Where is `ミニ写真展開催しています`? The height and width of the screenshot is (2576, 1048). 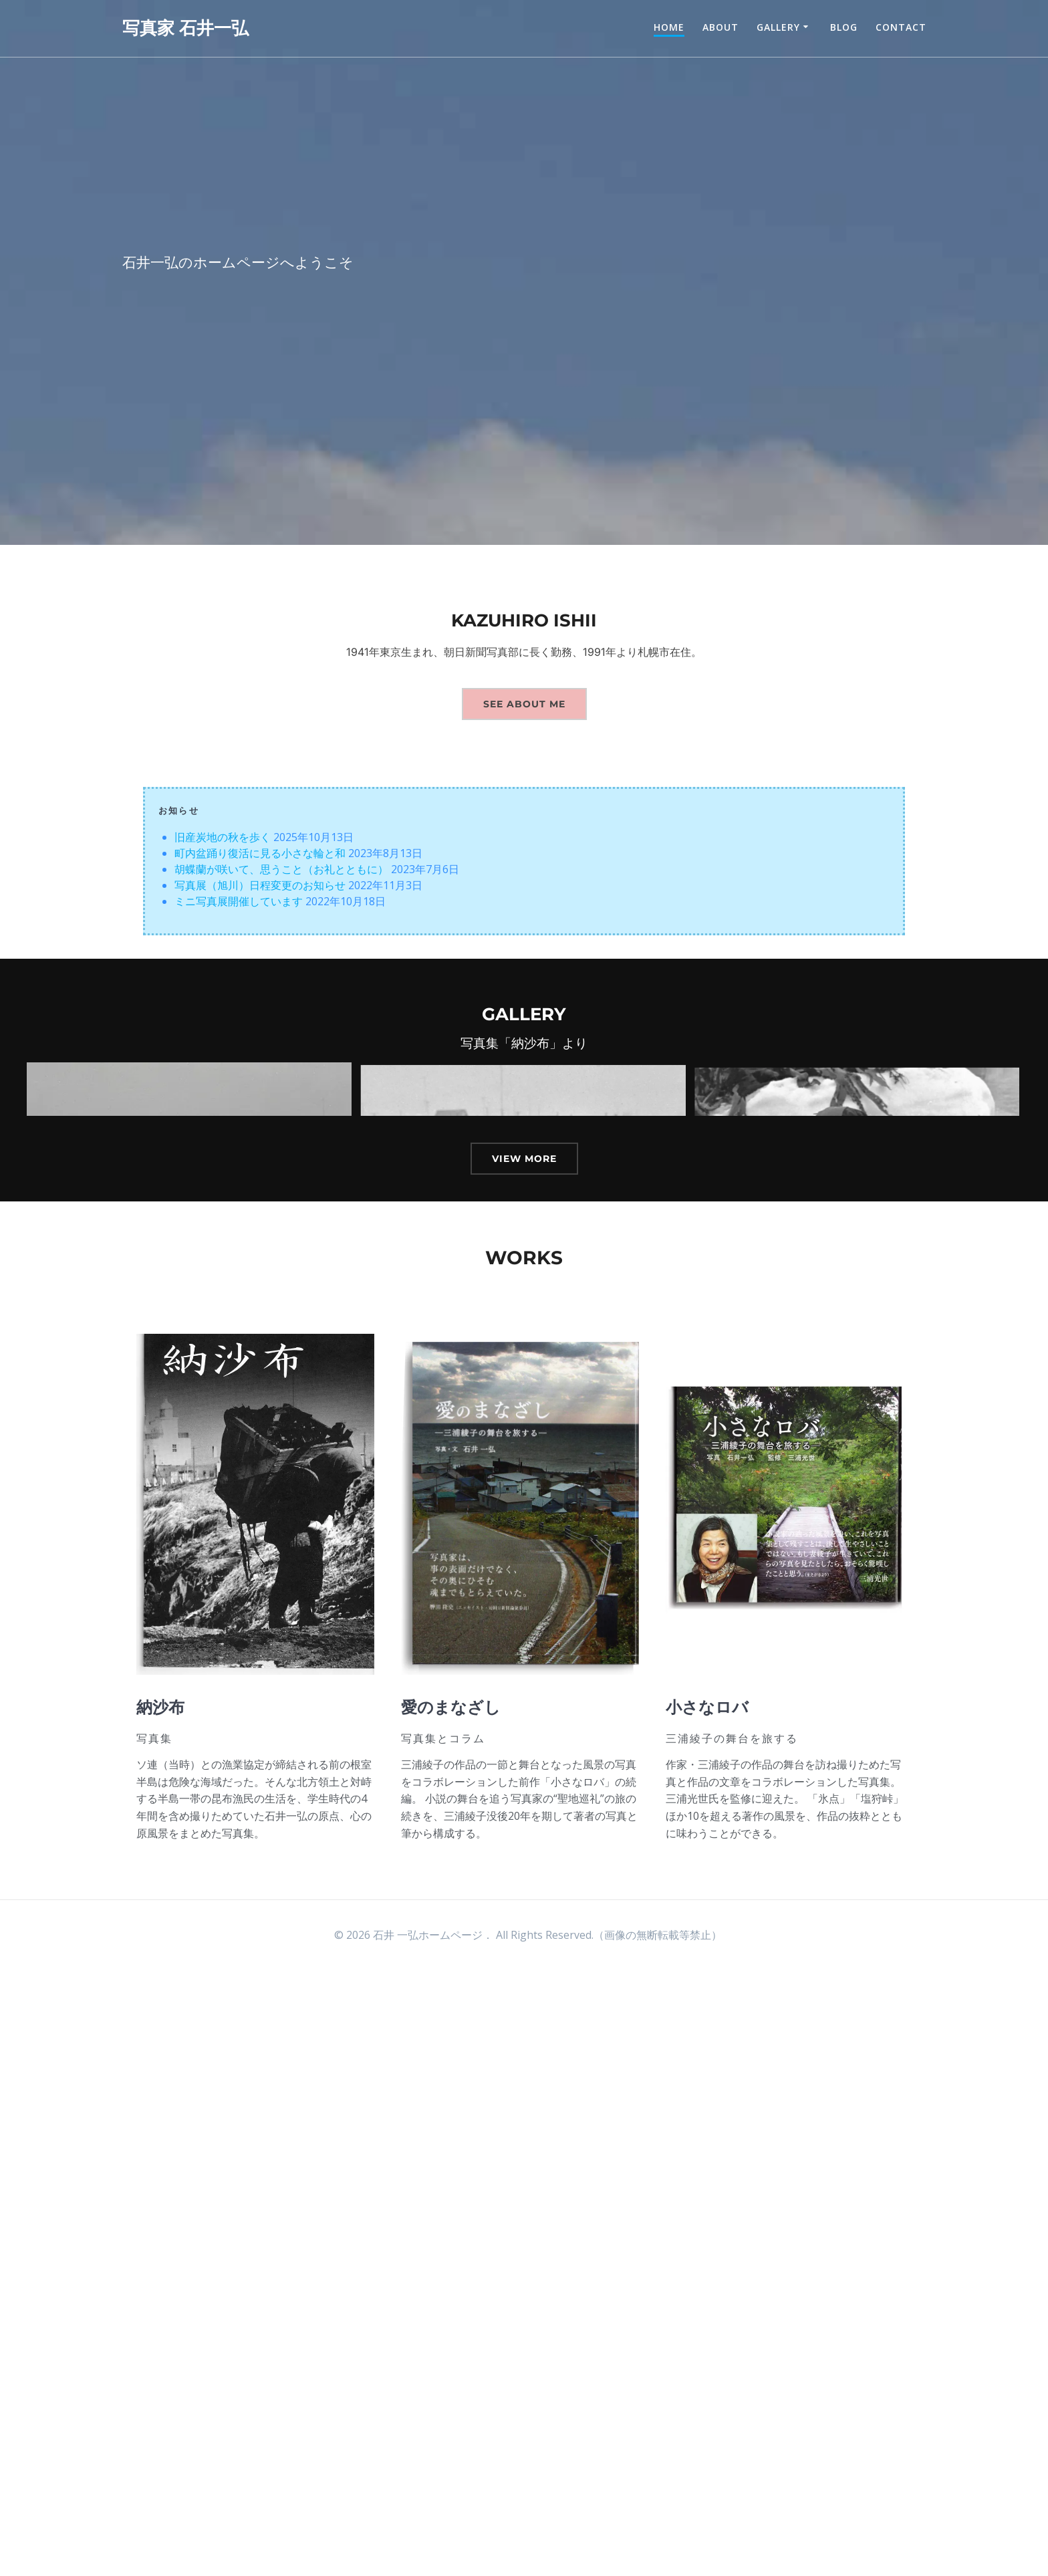
ミニ写真展開催しています is located at coordinates (238, 901).